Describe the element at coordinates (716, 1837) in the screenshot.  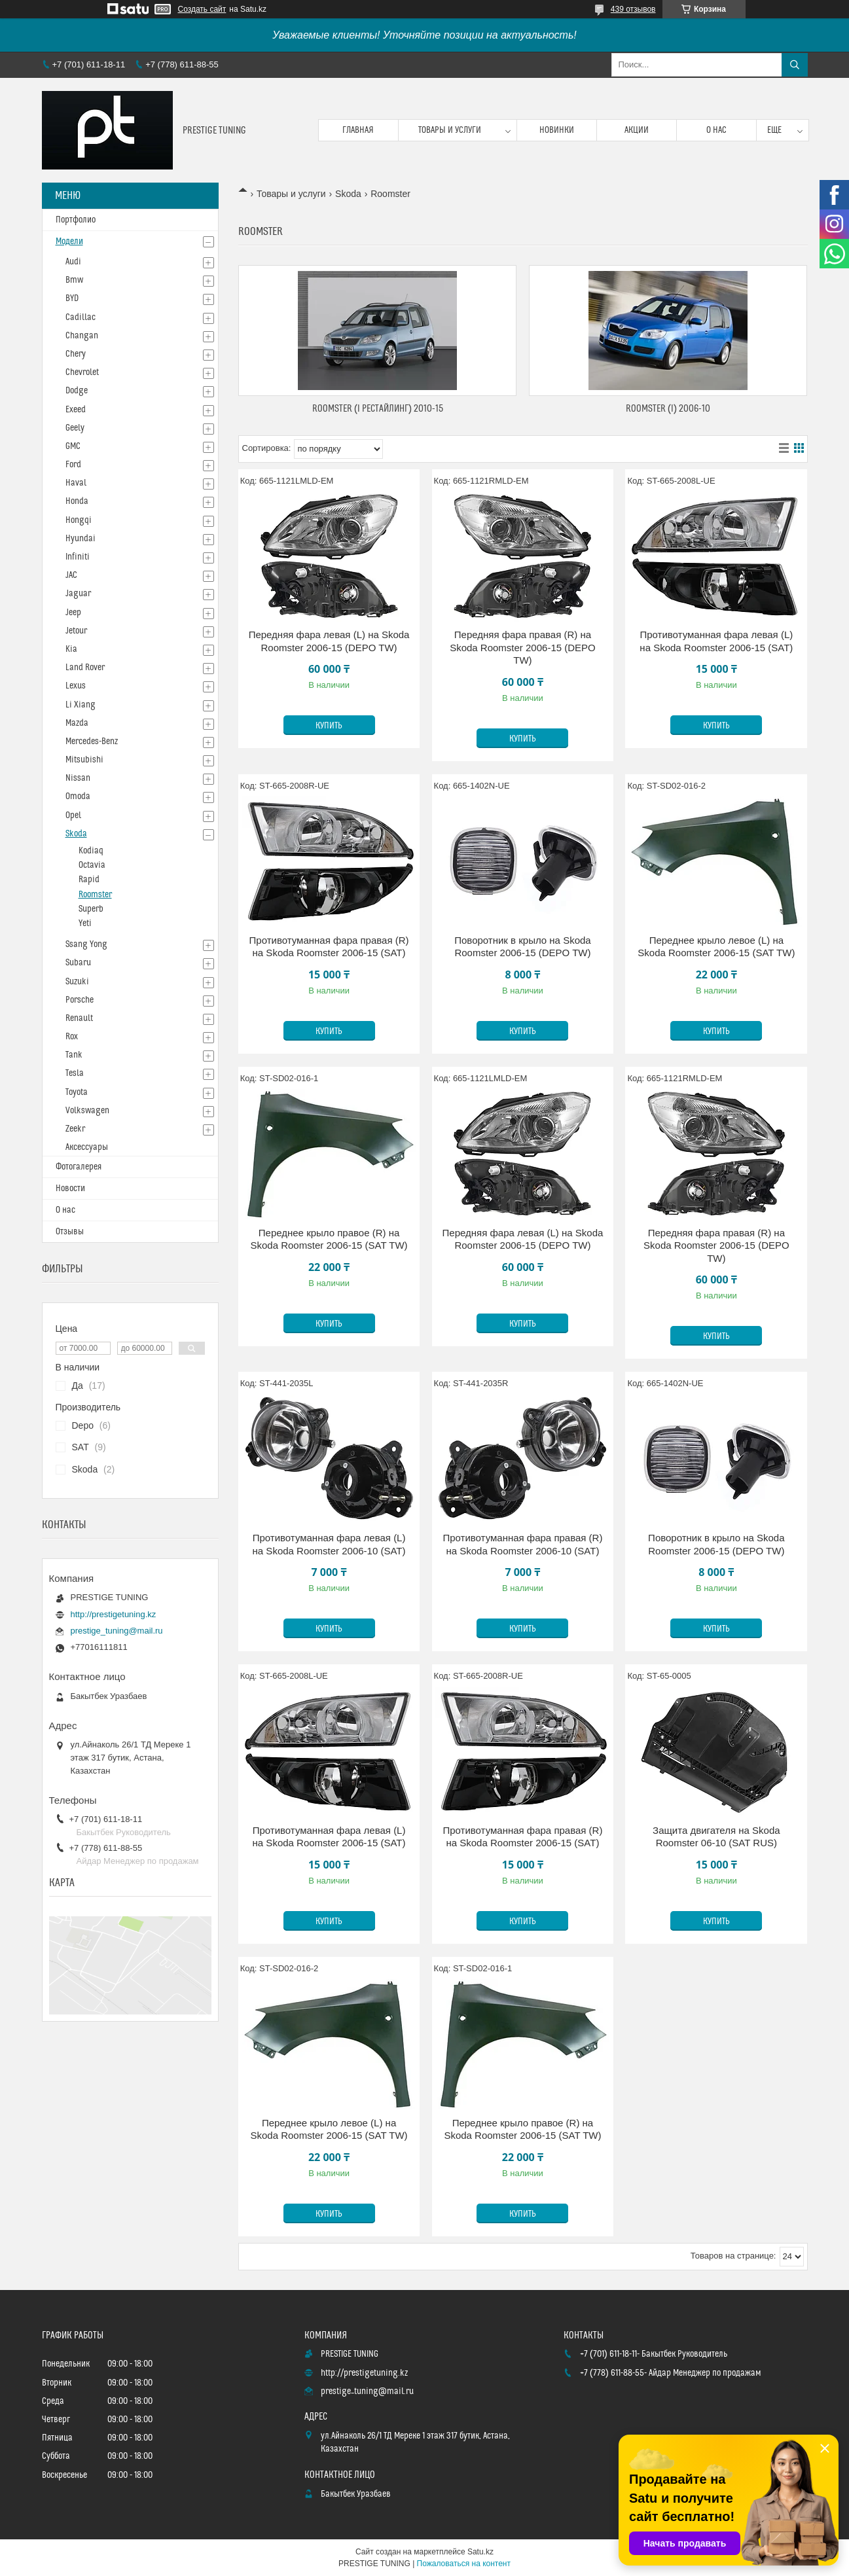
I see `Защита двигателя на Skoda Roomster 06-10 (SAT RUS)` at that location.